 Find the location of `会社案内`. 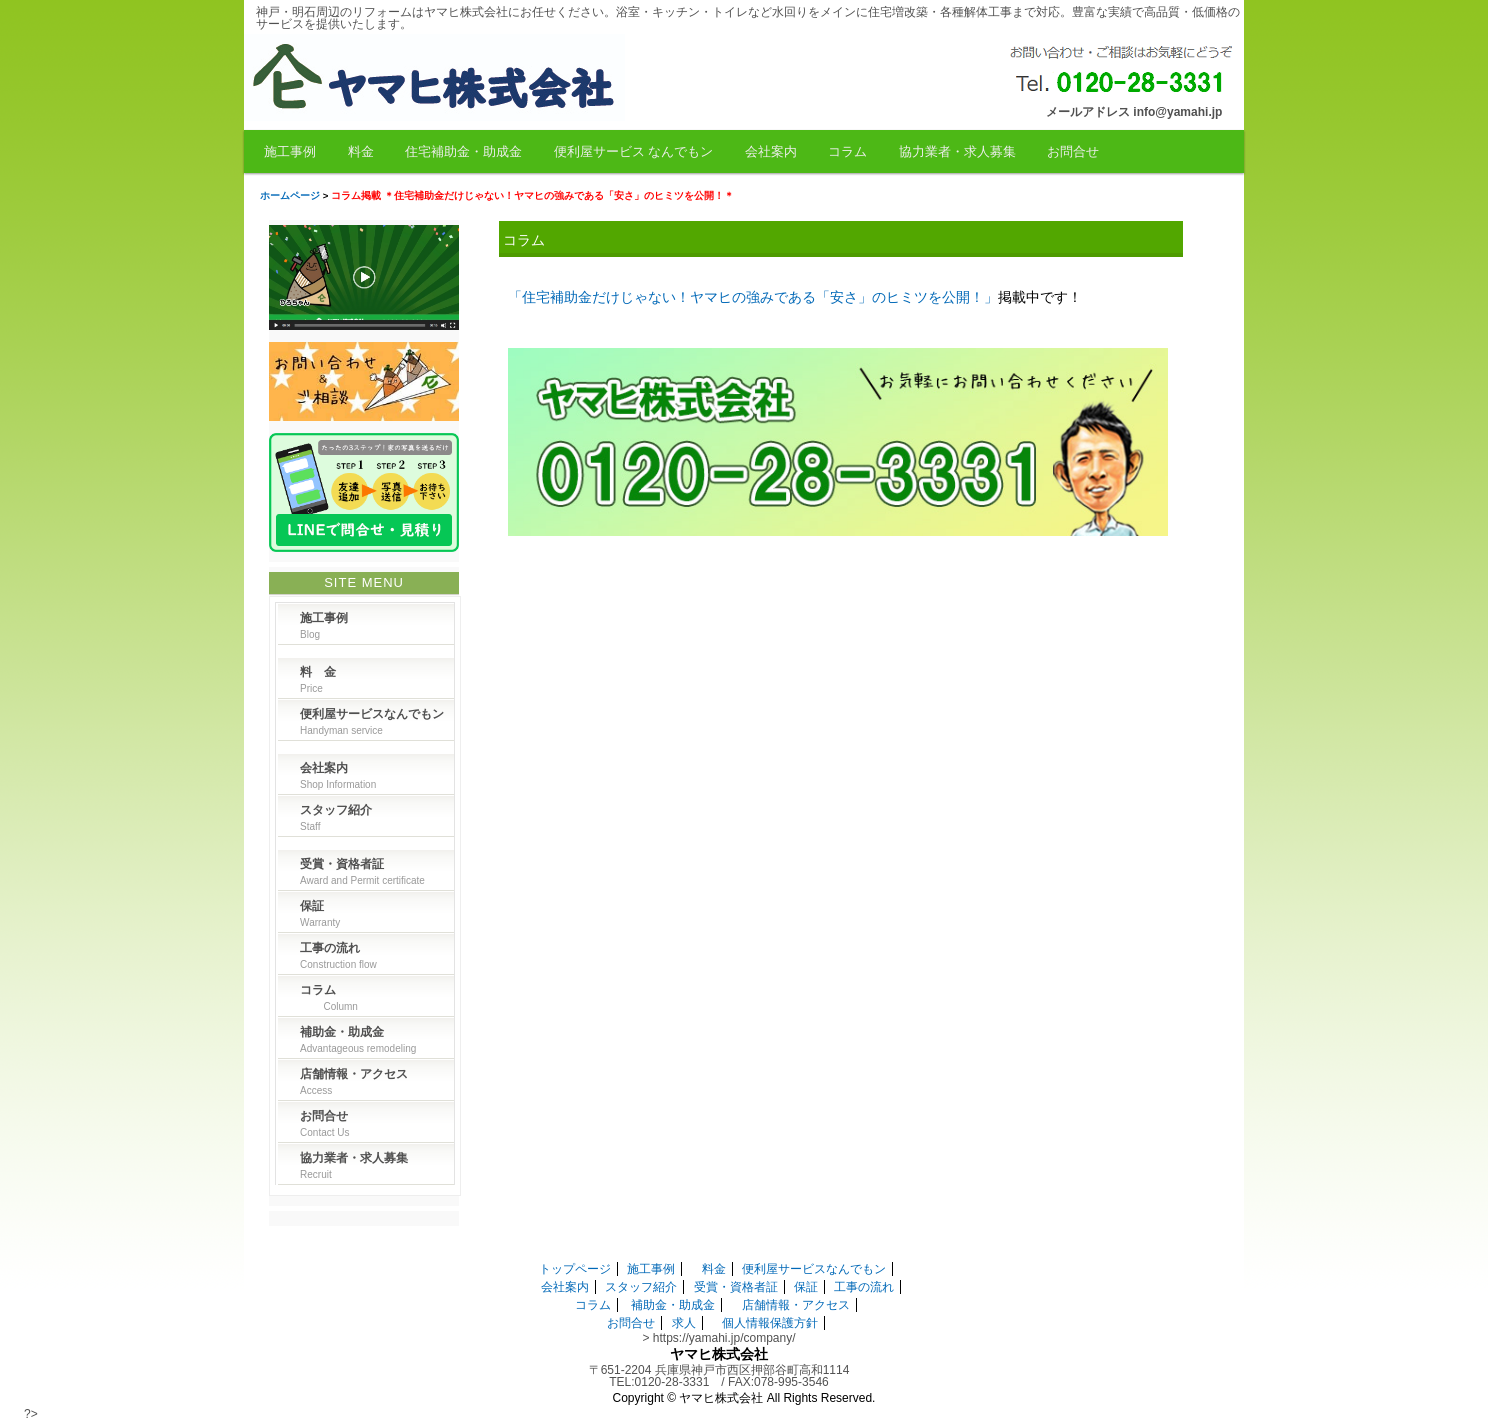

会社案内 is located at coordinates (771, 151).